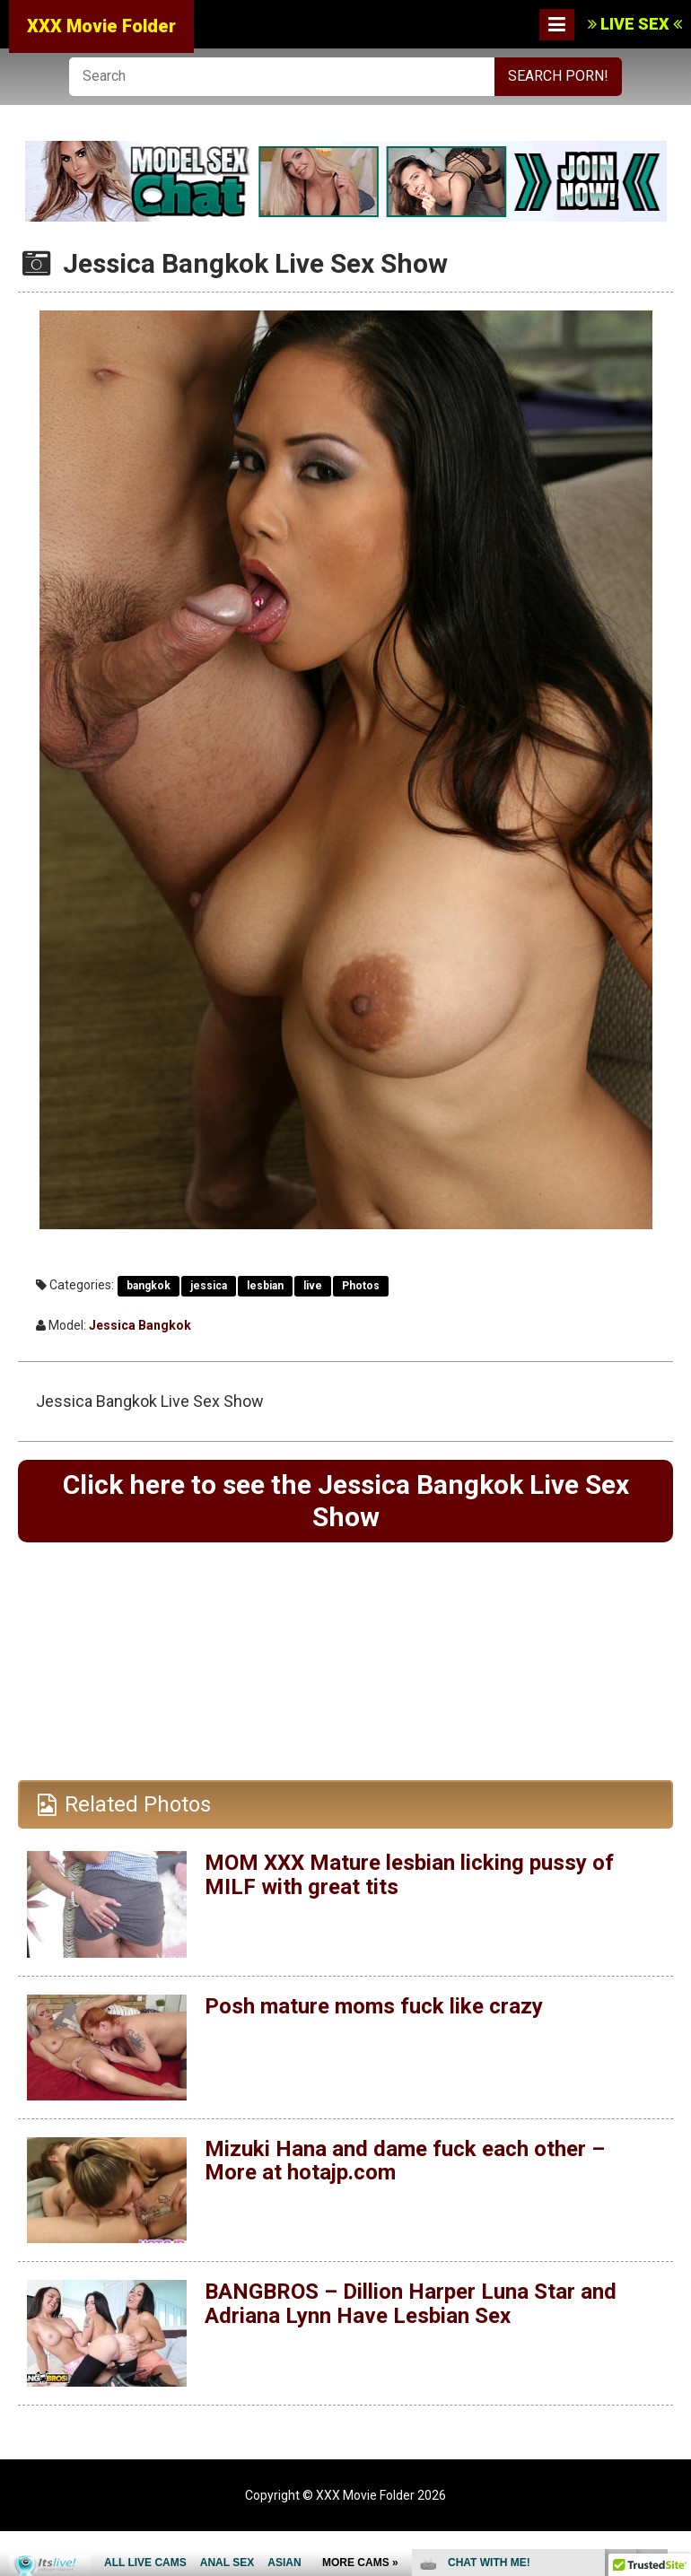 This screenshot has width=691, height=2576. What do you see at coordinates (208, 1285) in the screenshot?
I see `jessica` at bounding box center [208, 1285].